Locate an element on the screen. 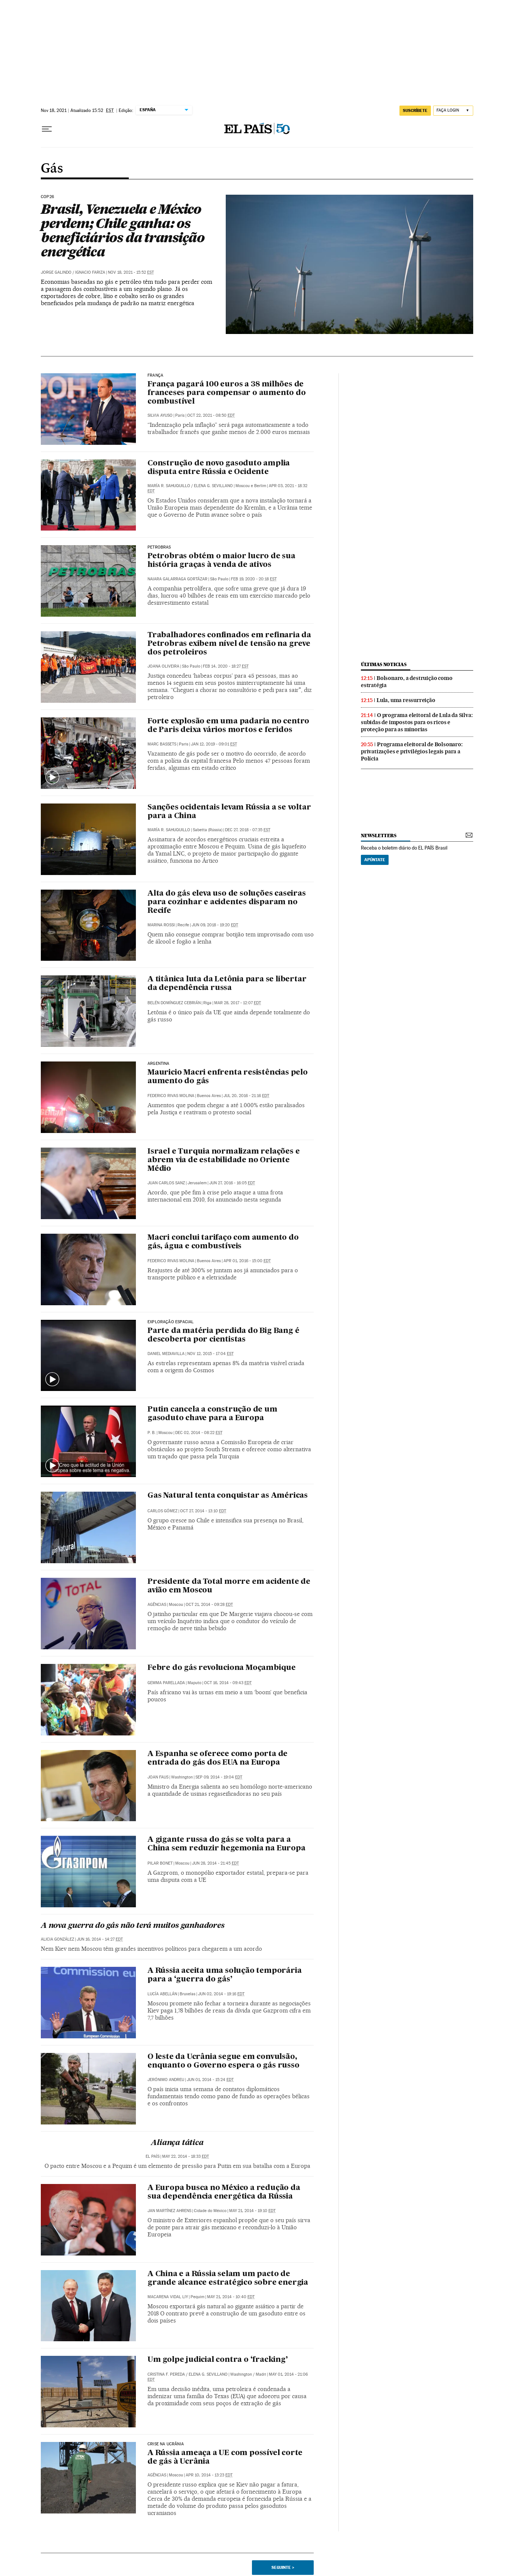  A gigante russa do gás se volta para a China sem reduzir hegemonia na Europa is located at coordinates (226, 1844).